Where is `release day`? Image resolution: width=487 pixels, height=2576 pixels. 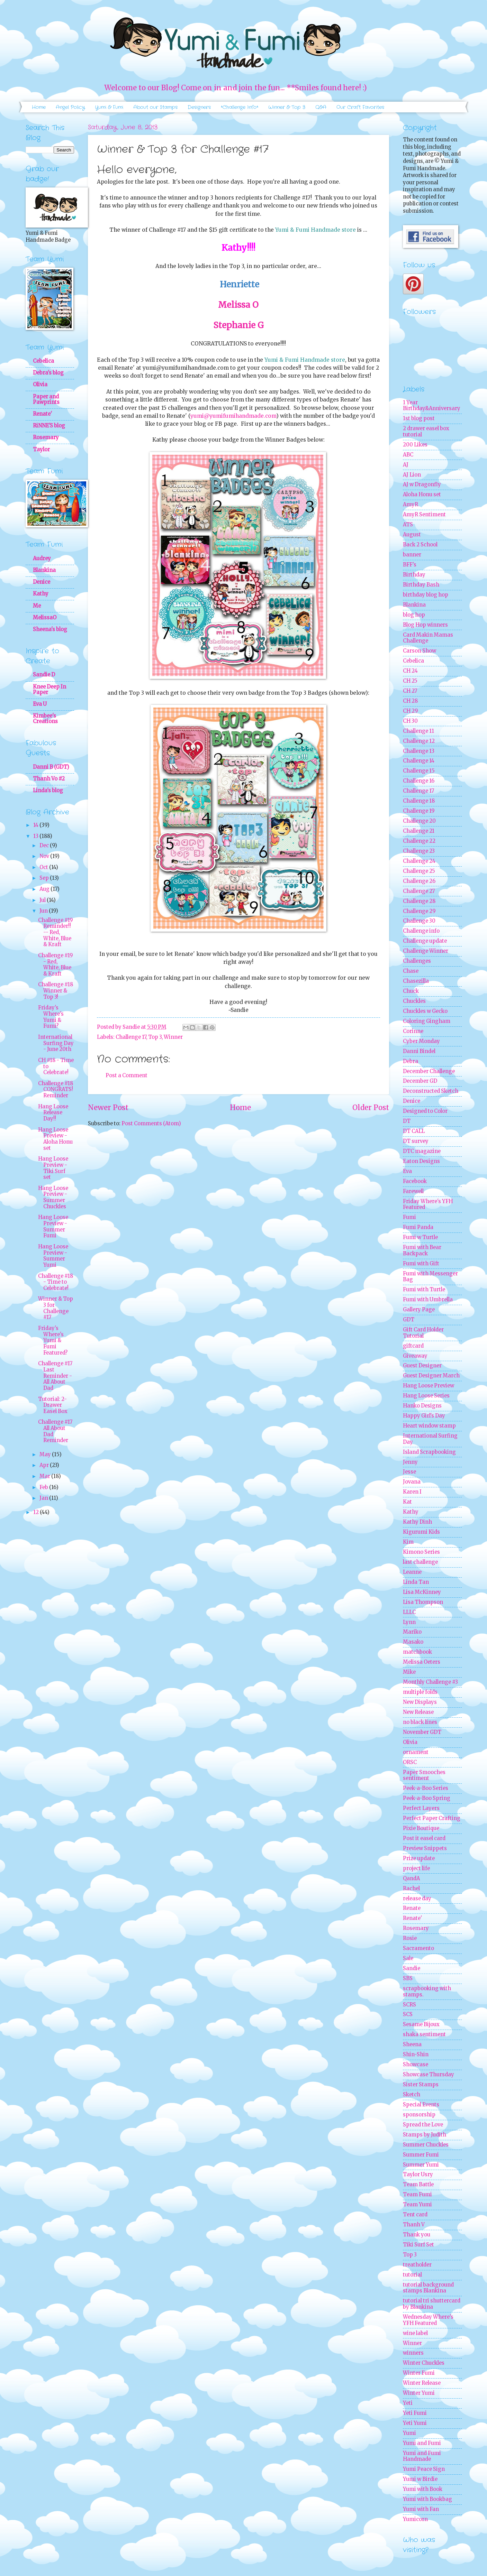 release day is located at coordinates (417, 1898).